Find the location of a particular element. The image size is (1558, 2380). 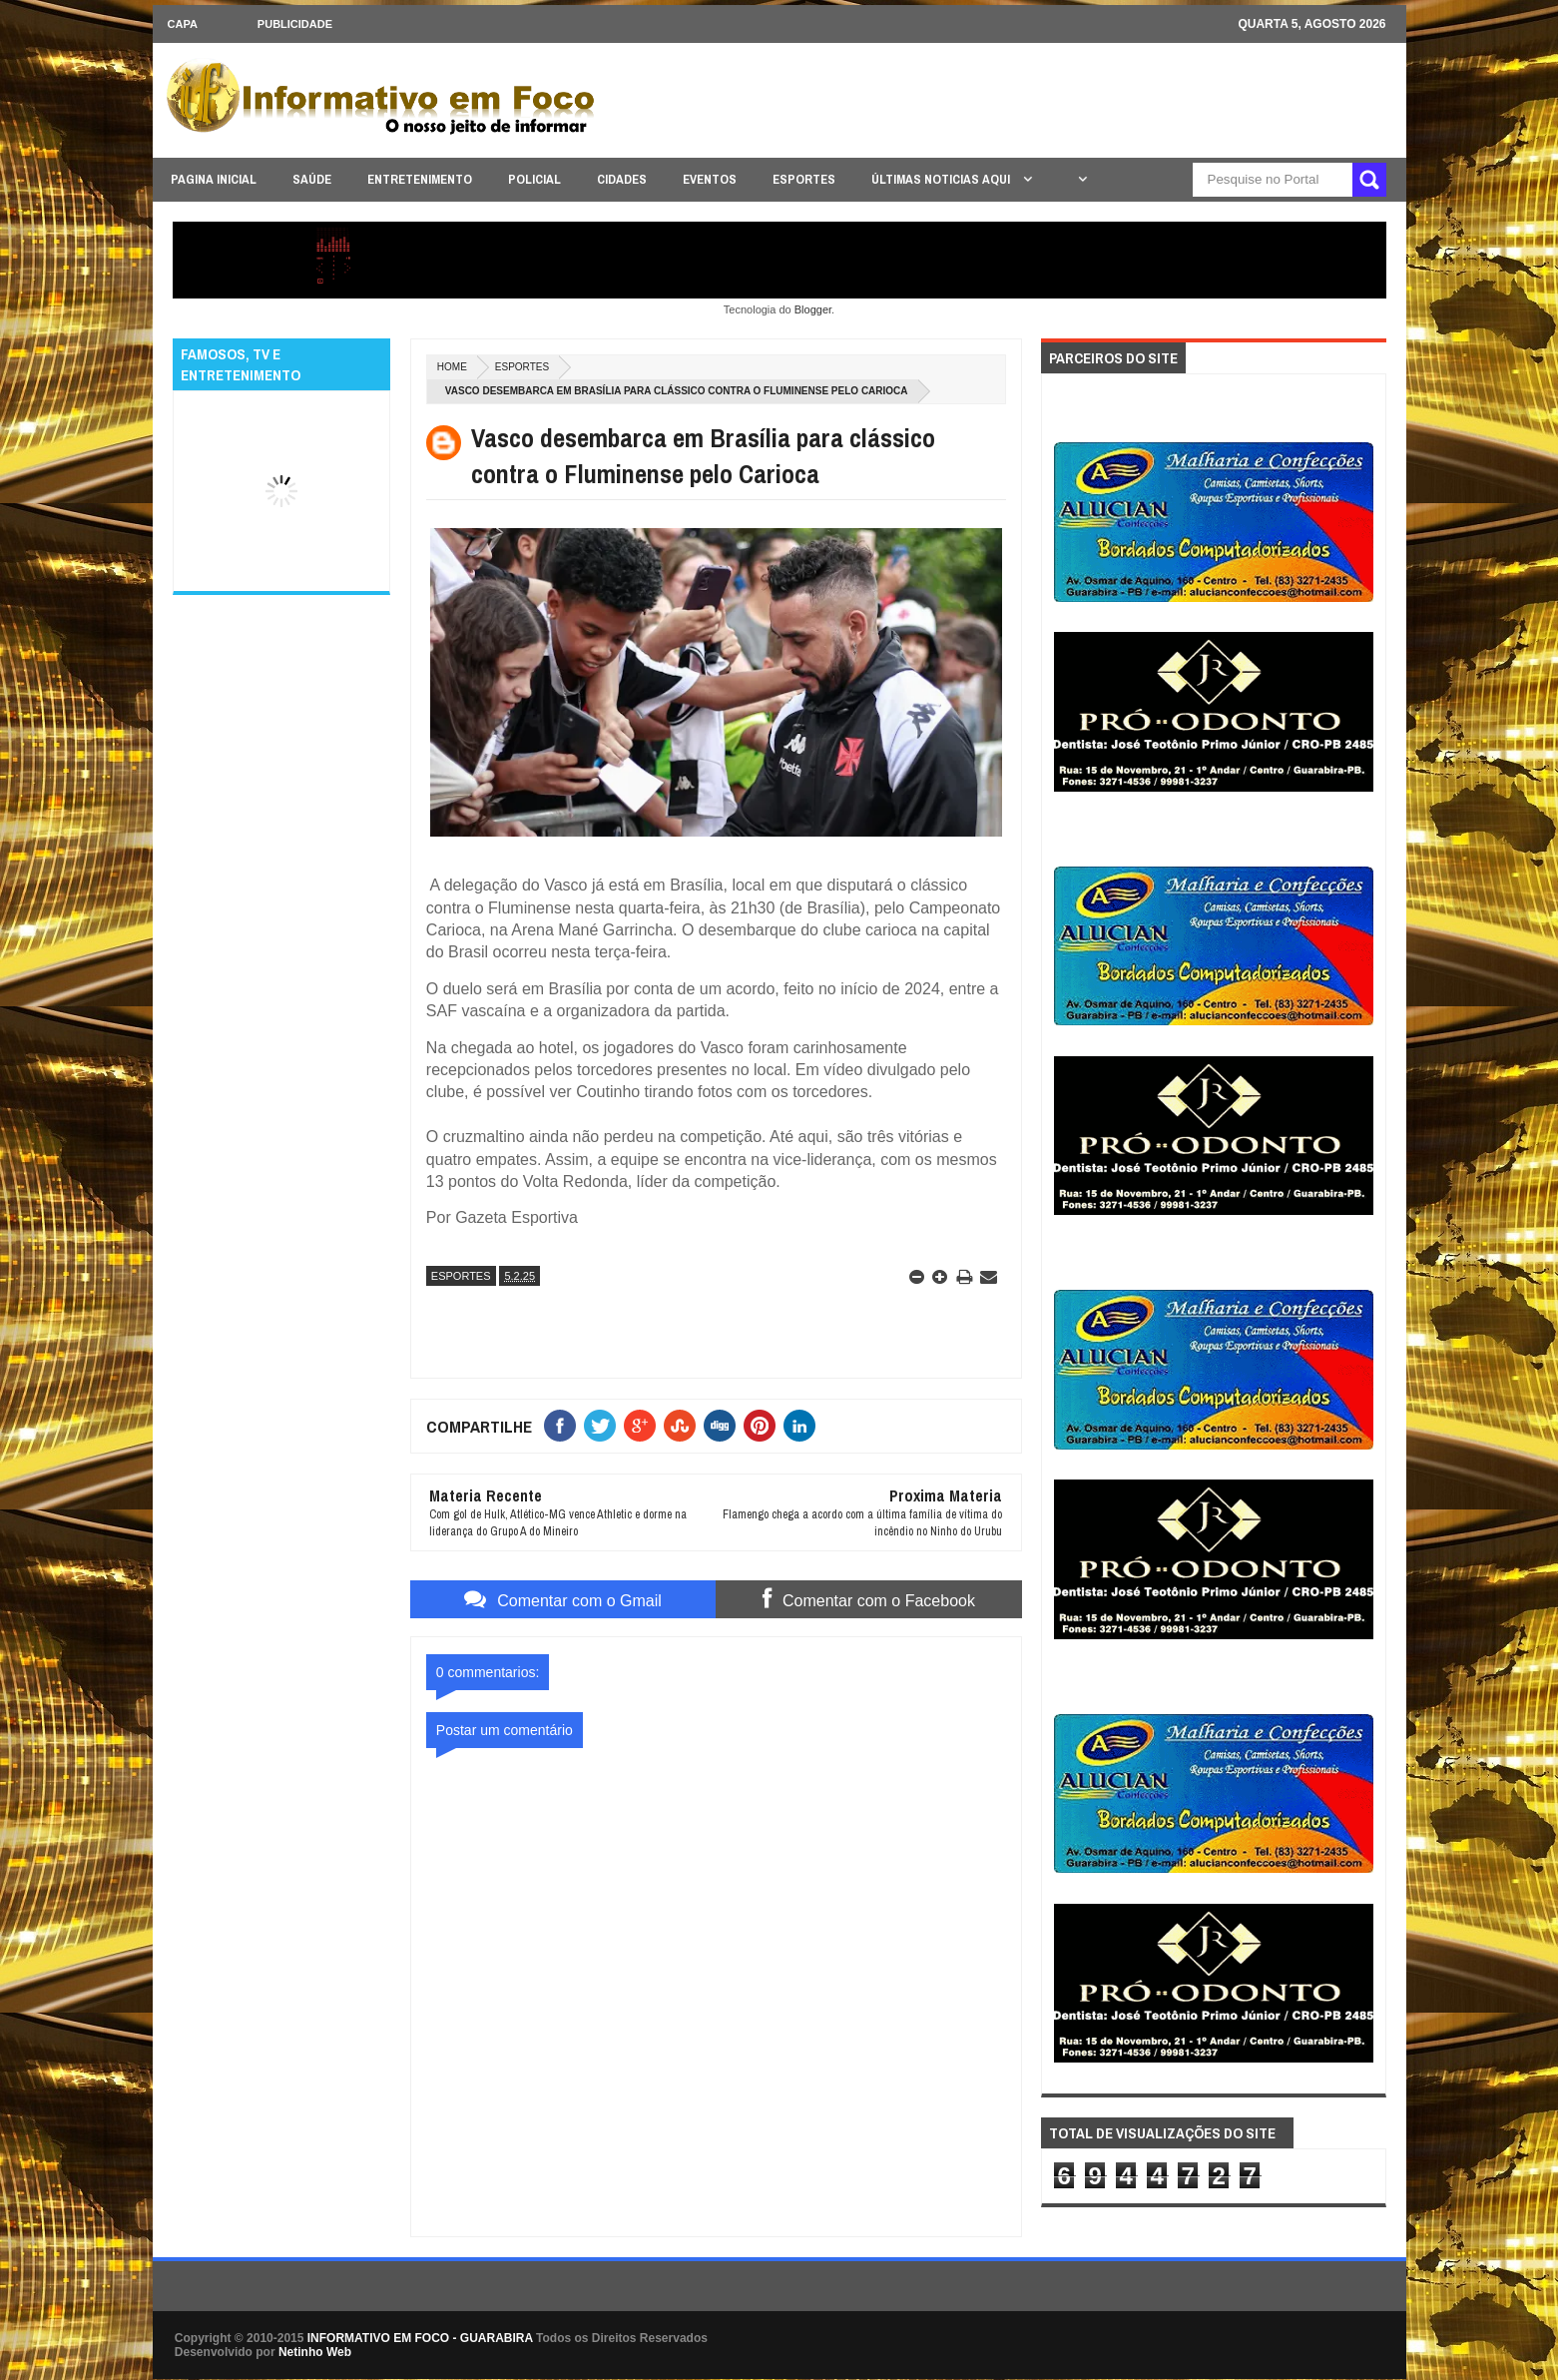

ENTRETENIMENTO is located at coordinates (419, 179).